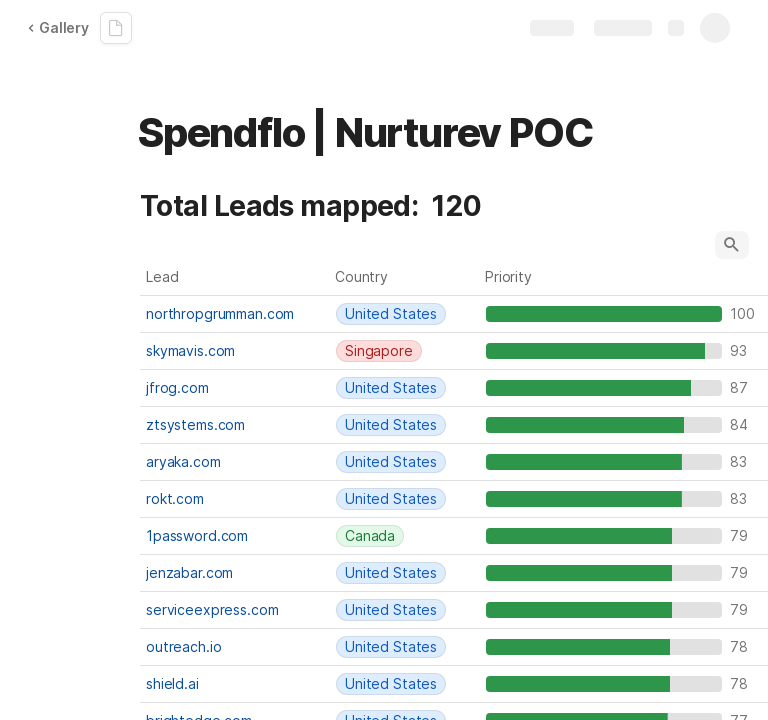 The image size is (768, 720). Describe the element at coordinates (190, 350) in the screenshot. I see `skymavis.com` at that location.